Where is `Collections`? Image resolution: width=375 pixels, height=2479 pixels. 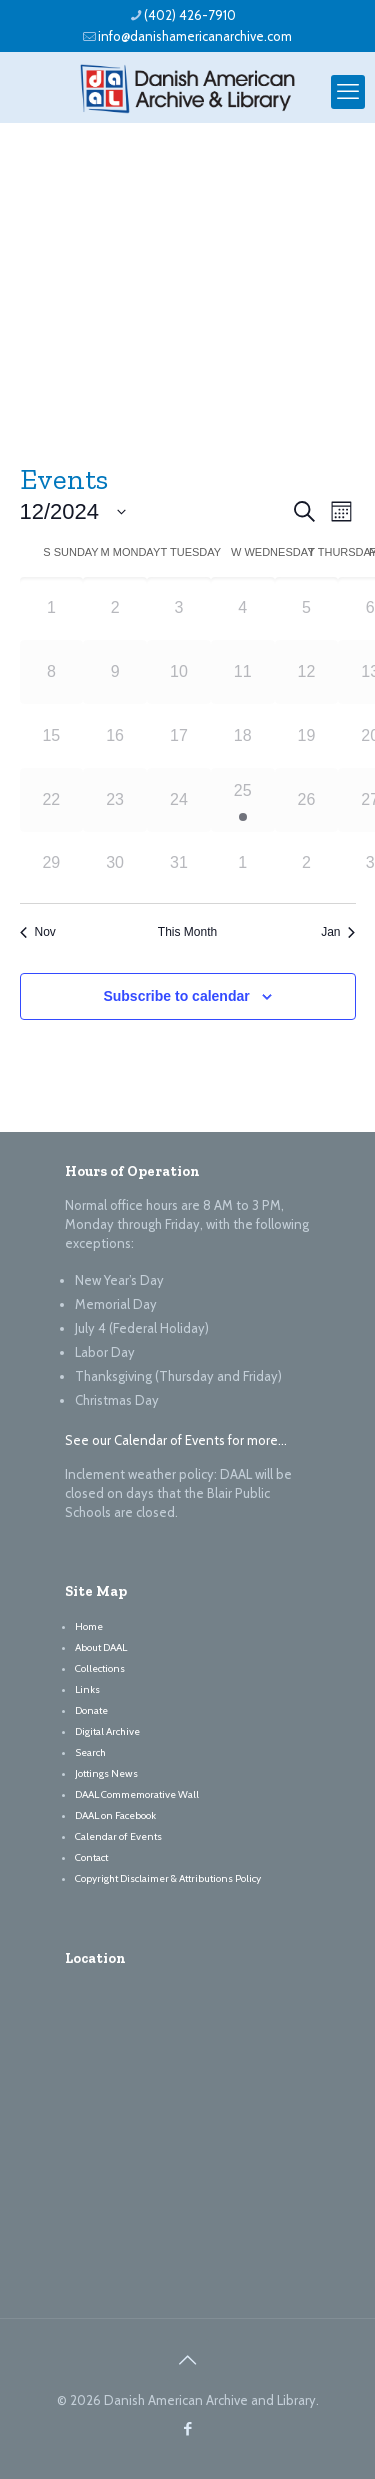 Collections is located at coordinates (100, 1668).